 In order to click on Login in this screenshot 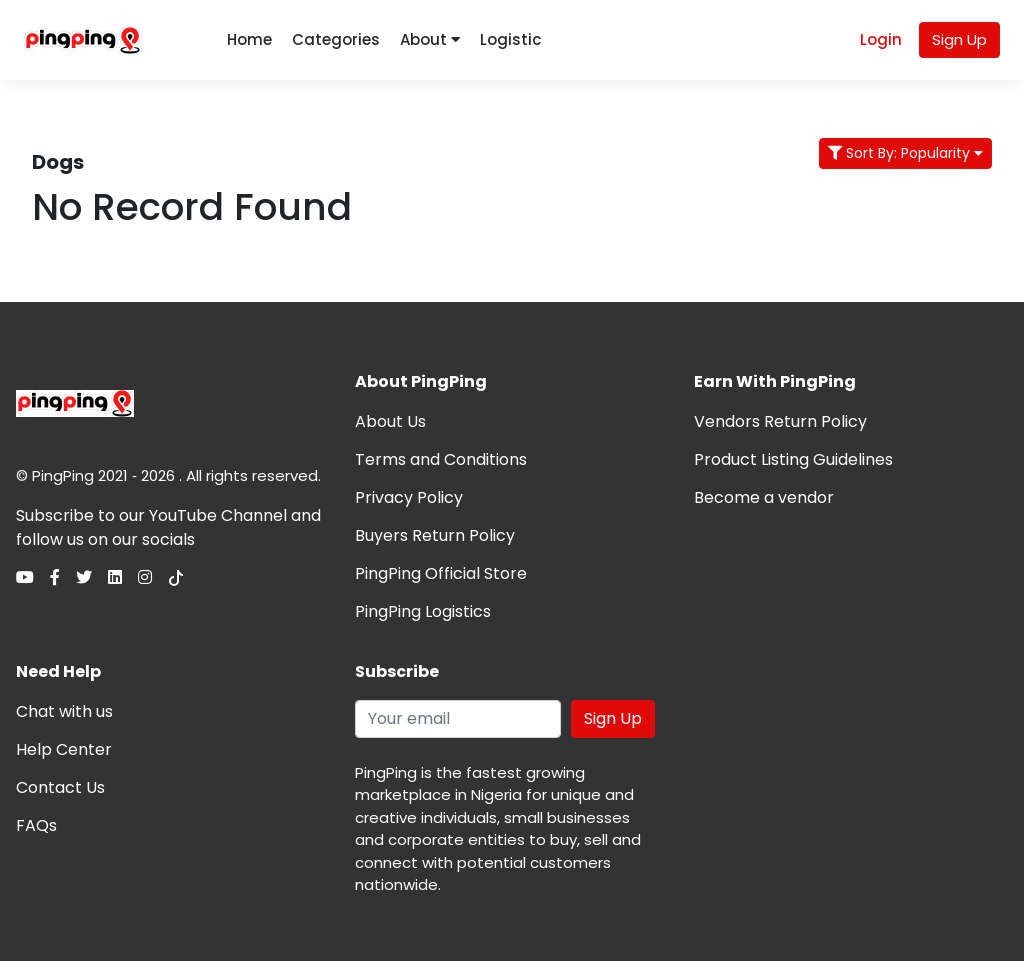, I will do `click(881, 39)`.